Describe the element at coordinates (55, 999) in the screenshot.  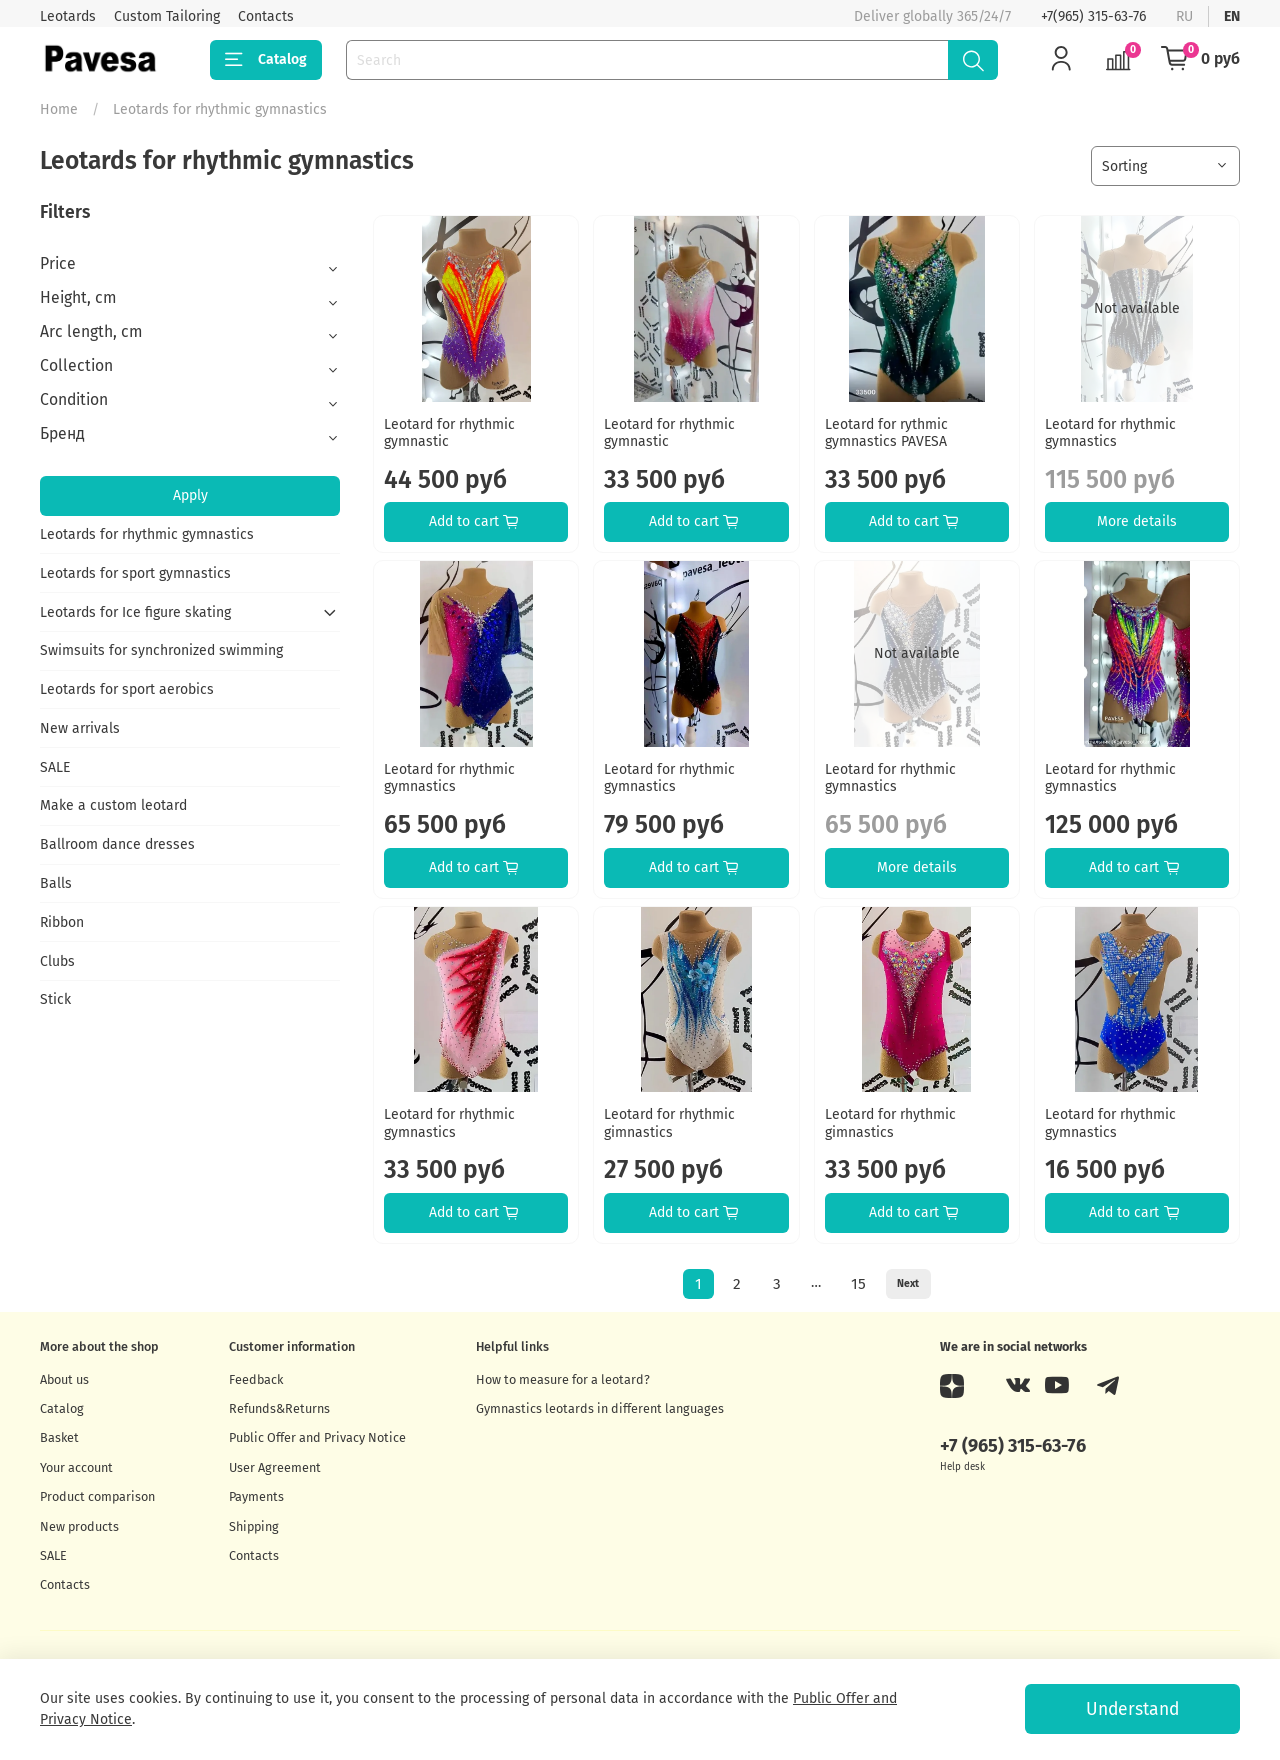
I see `Stick` at that location.